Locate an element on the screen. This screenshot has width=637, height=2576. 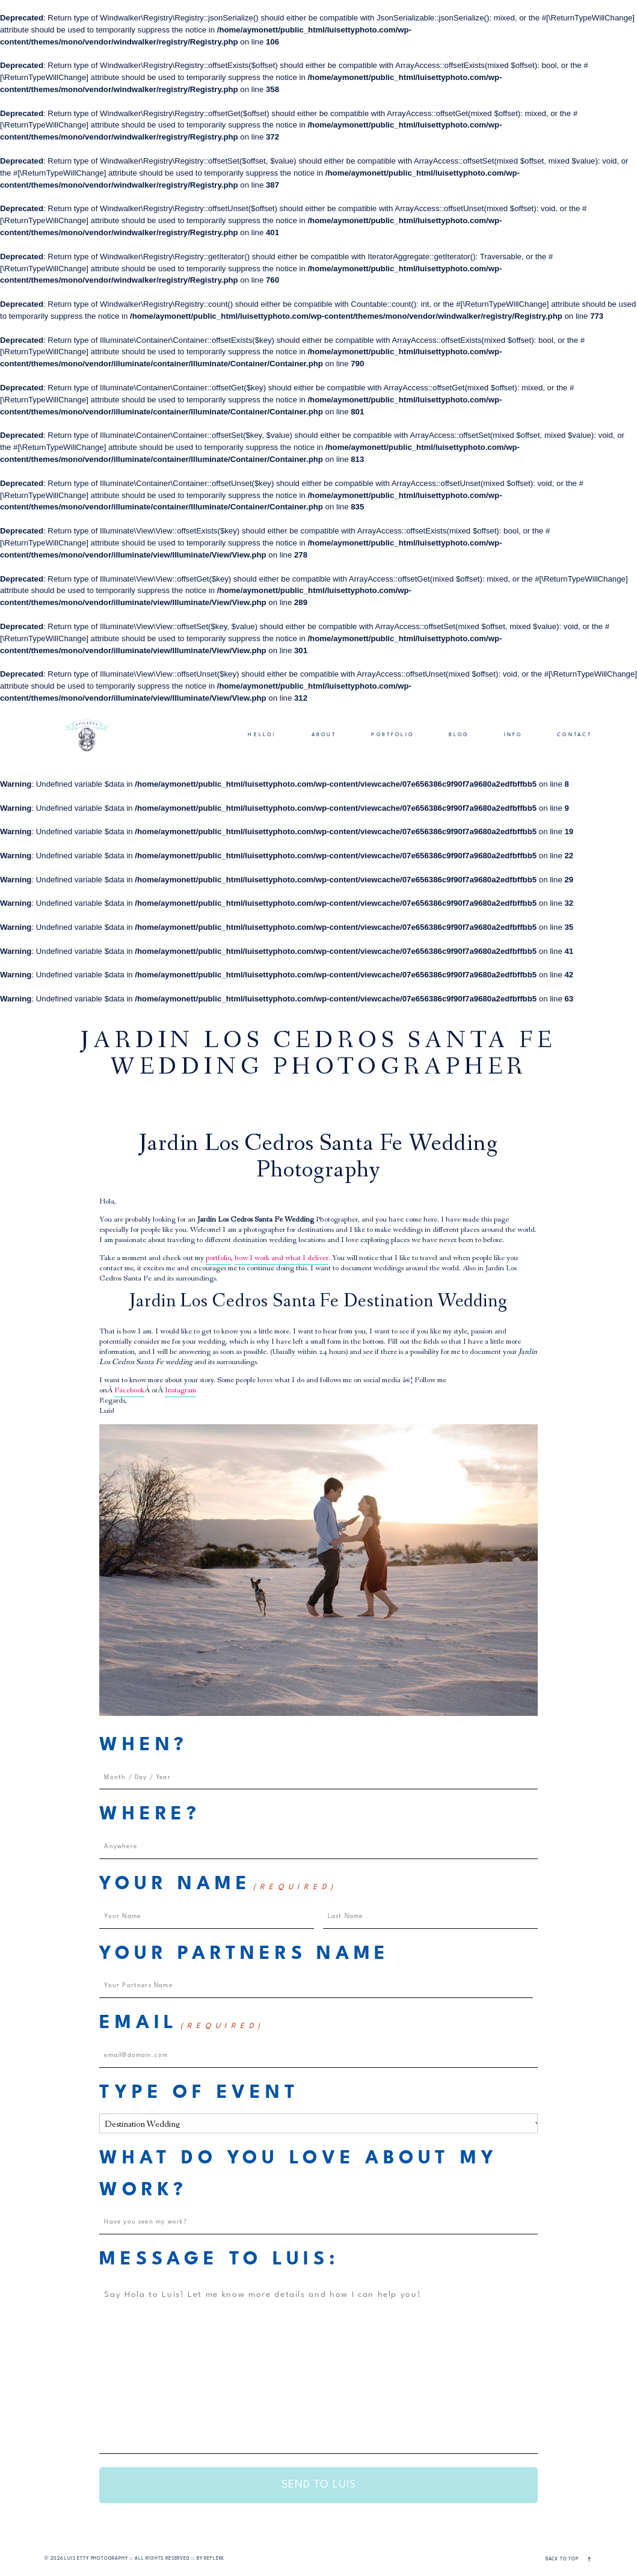
What do you love about my work? is located at coordinates (298, 2174).